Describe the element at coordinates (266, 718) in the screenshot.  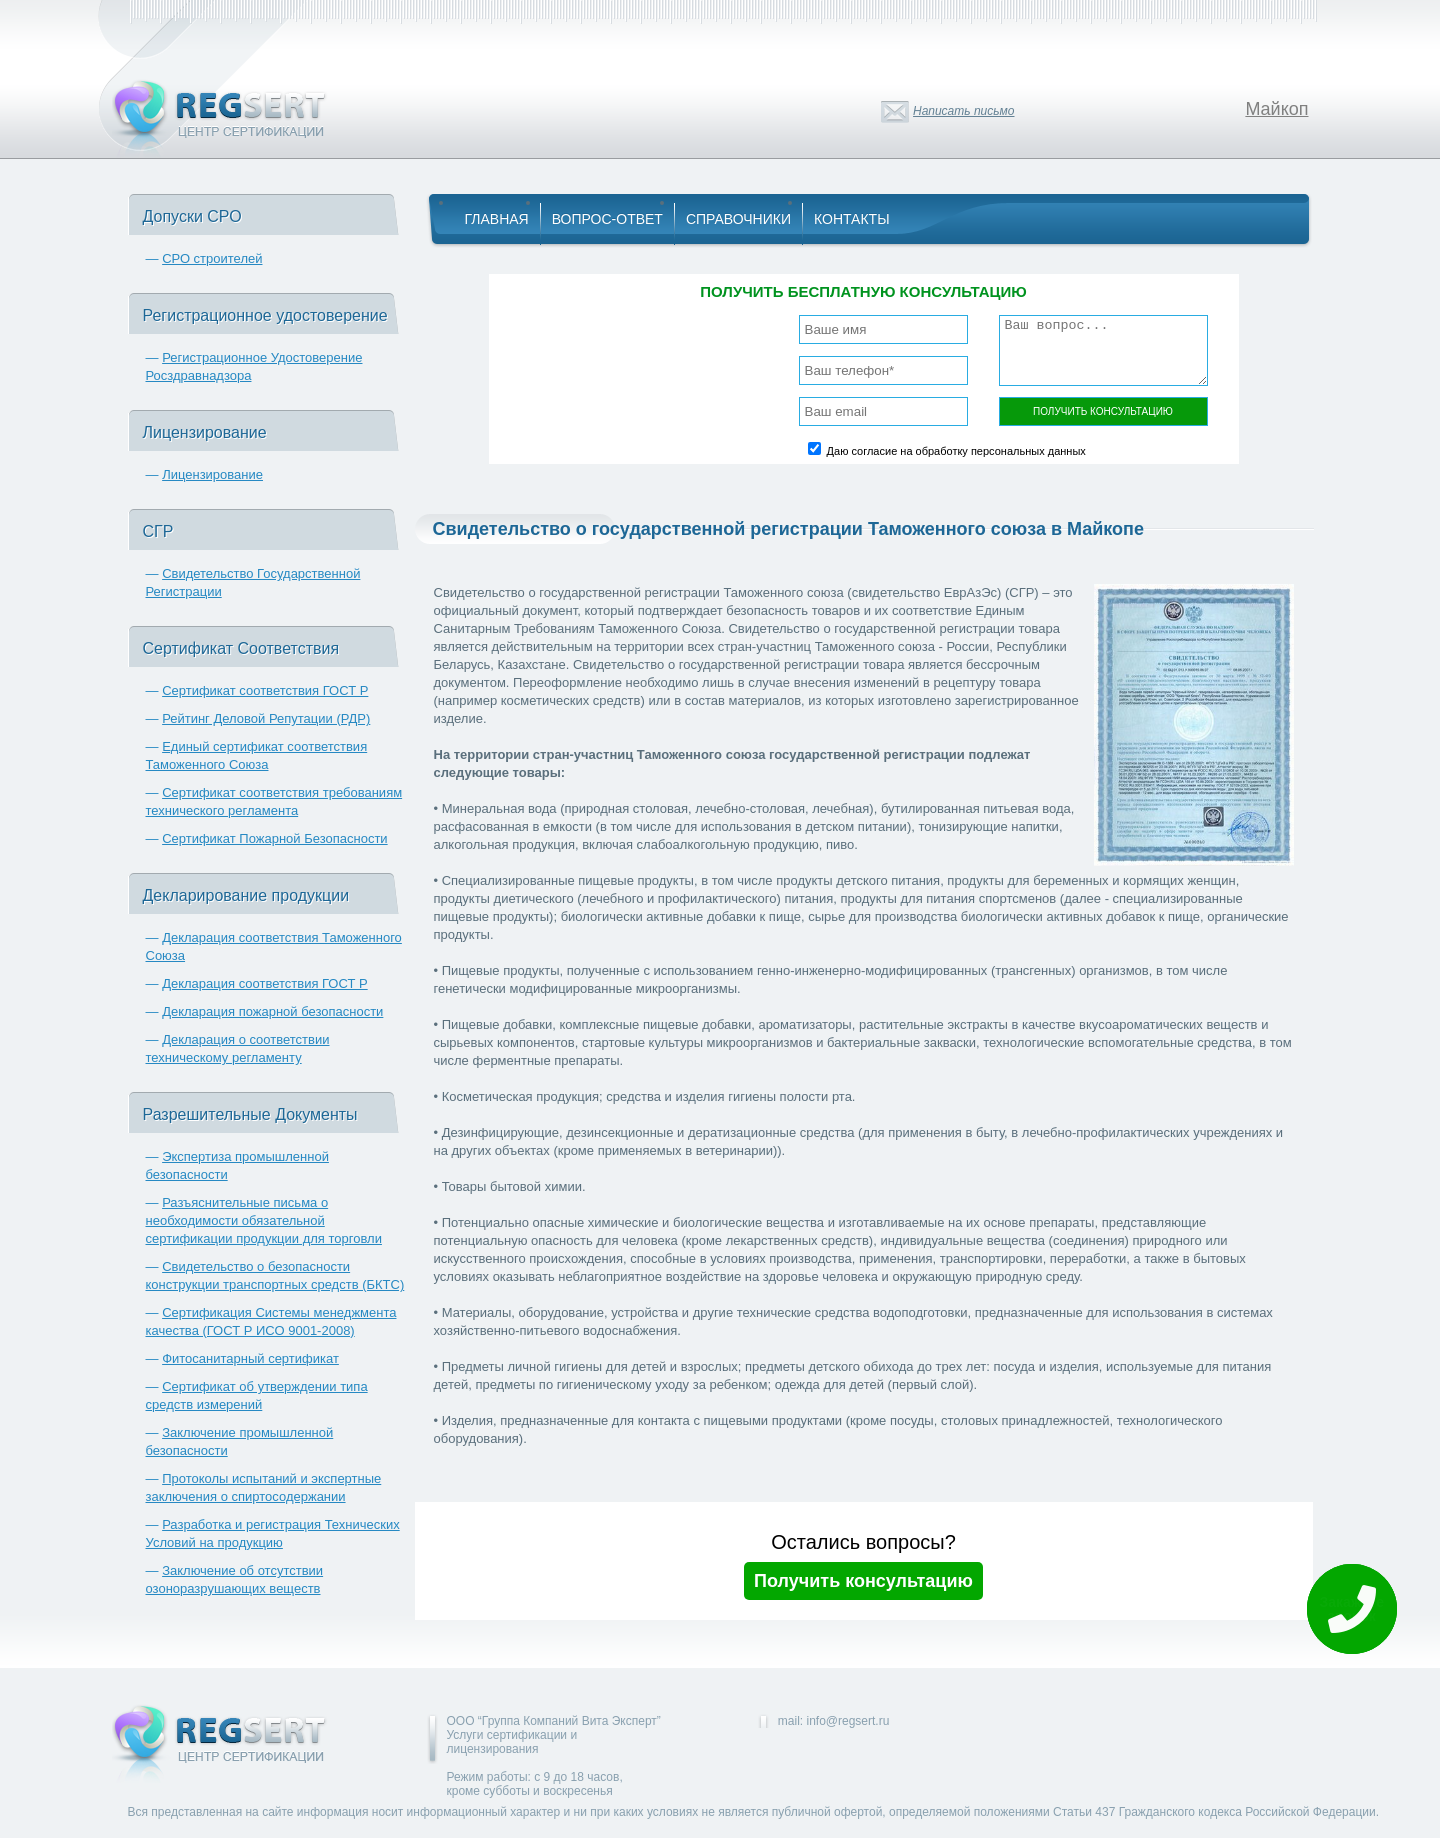
I see `Рейтинг Деловой Репутации (РДР)` at that location.